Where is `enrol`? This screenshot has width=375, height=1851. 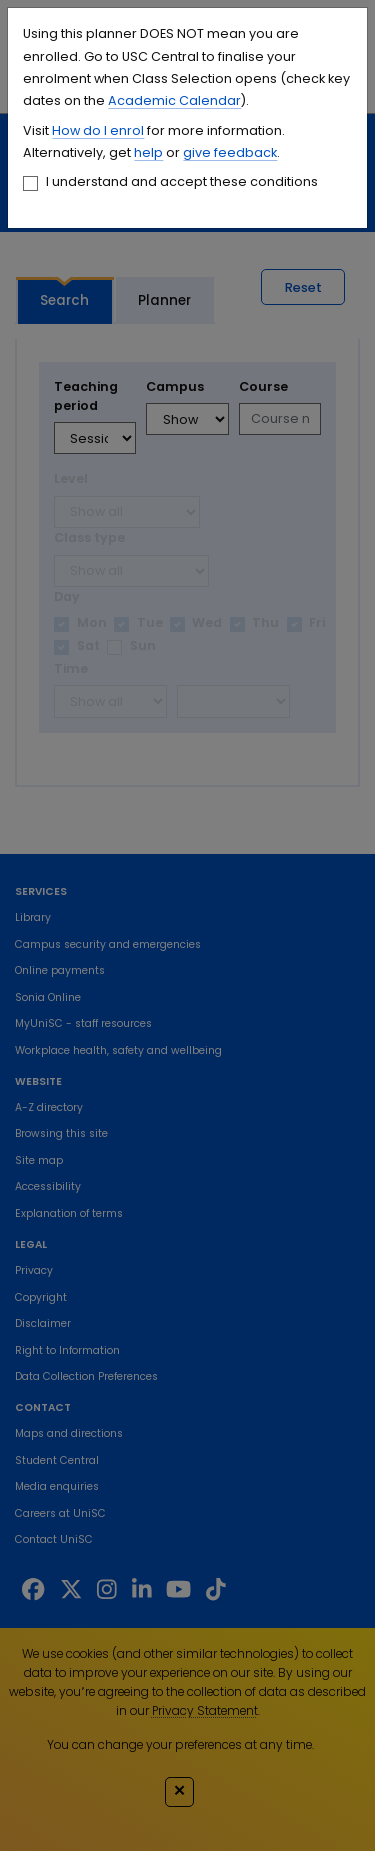
enrol is located at coordinates (125, 130).